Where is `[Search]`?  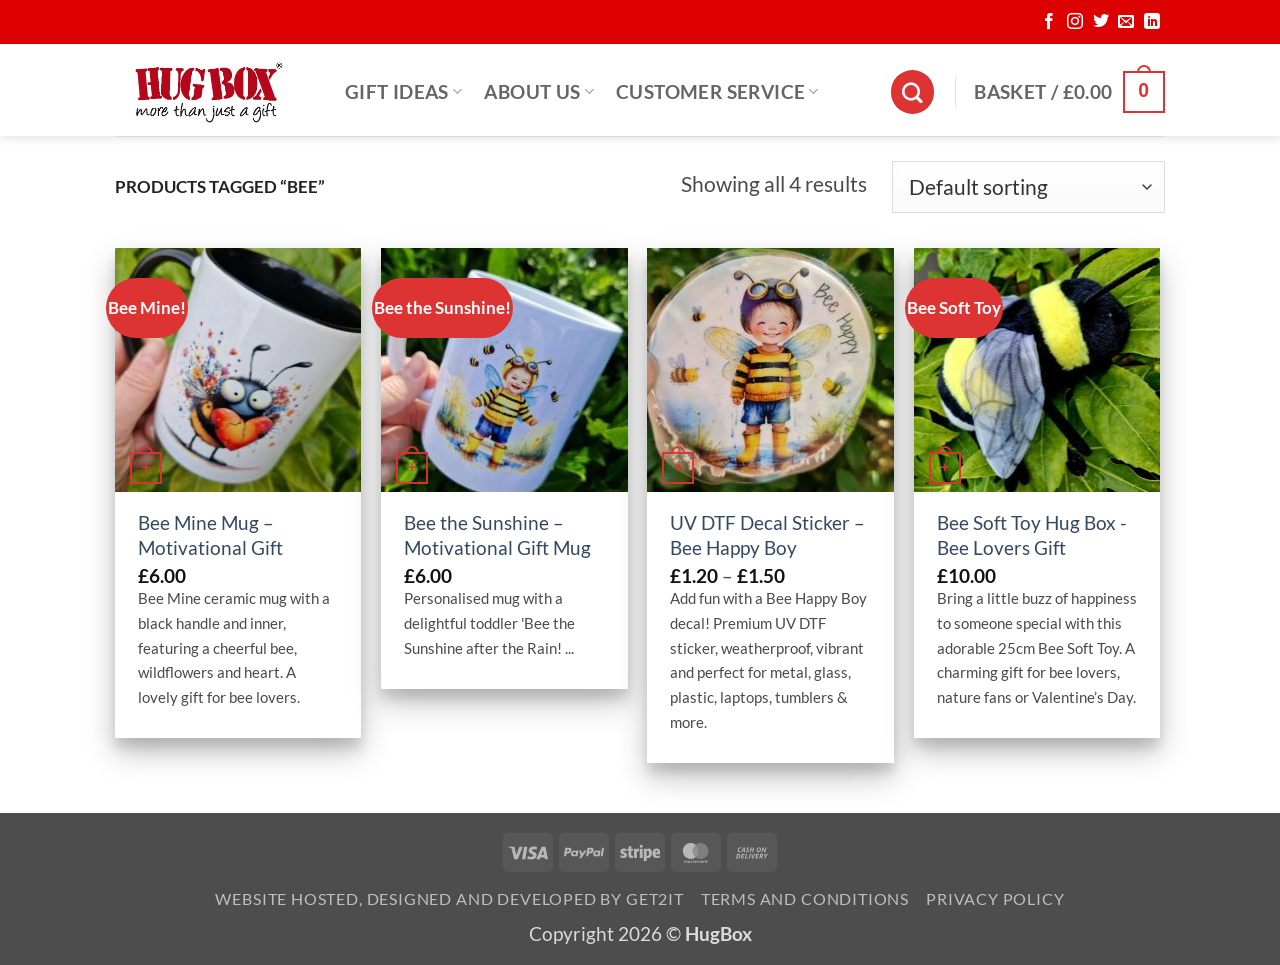 [Search] is located at coordinates (912, 91).